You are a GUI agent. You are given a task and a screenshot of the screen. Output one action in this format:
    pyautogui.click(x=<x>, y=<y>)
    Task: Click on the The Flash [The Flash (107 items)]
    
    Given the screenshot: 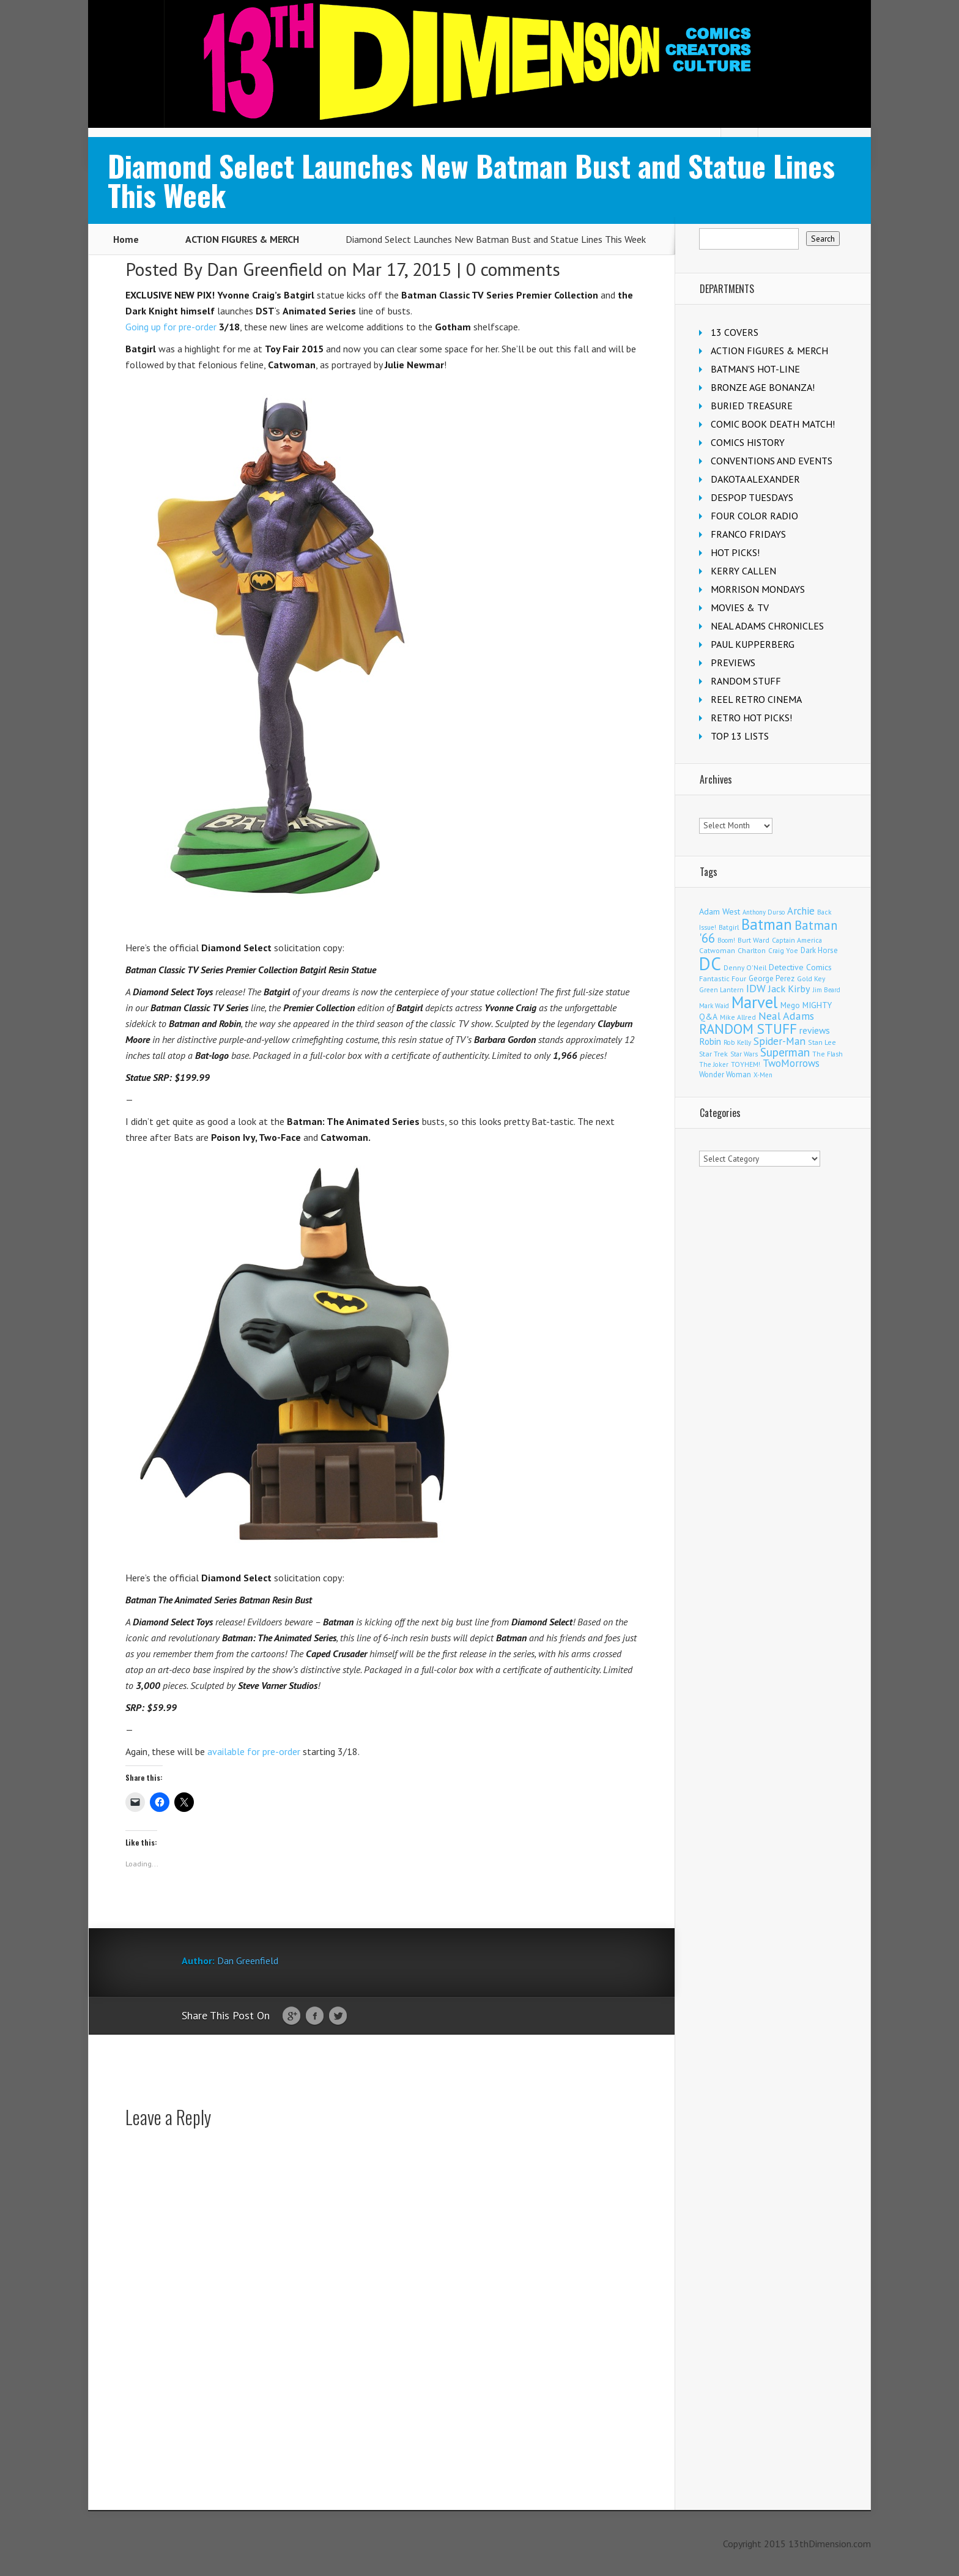 What is the action you would take?
    pyautogui.click(x=827, y=1053)
    